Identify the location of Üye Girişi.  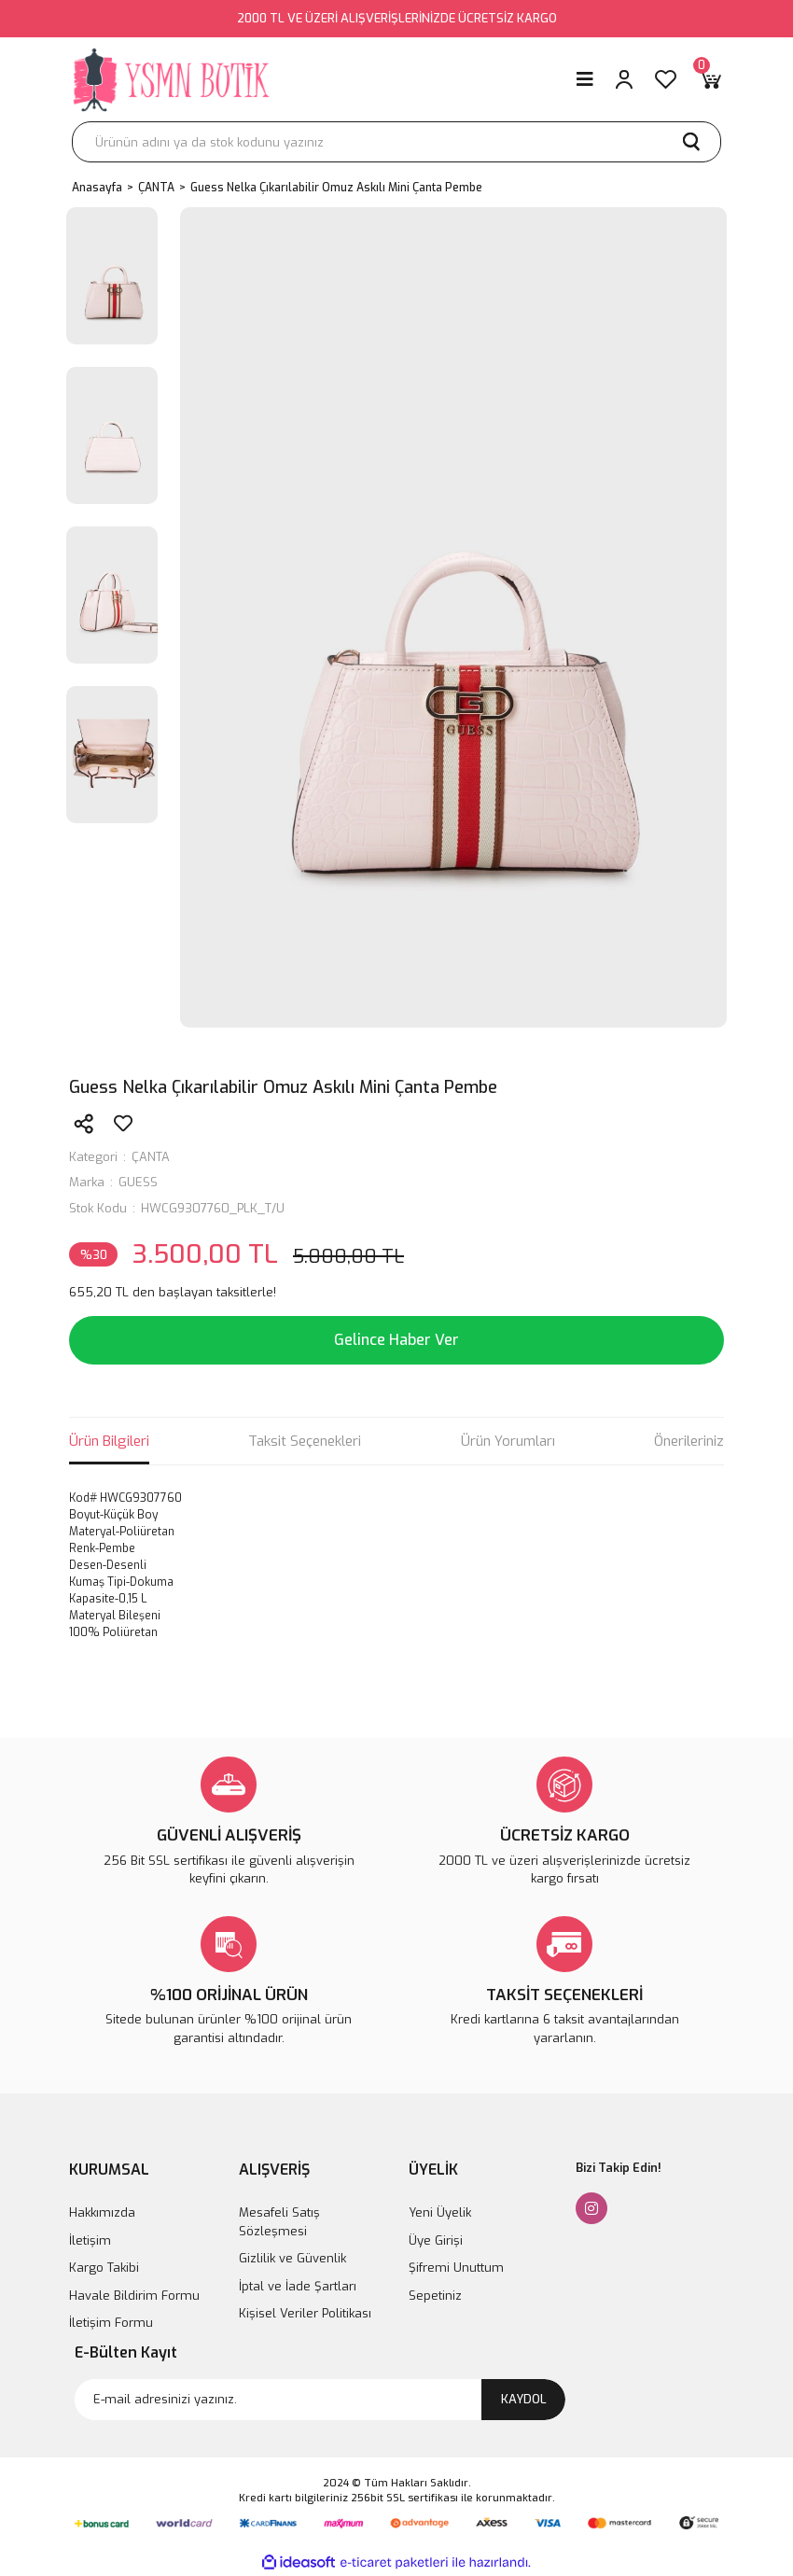
(436, 2240).